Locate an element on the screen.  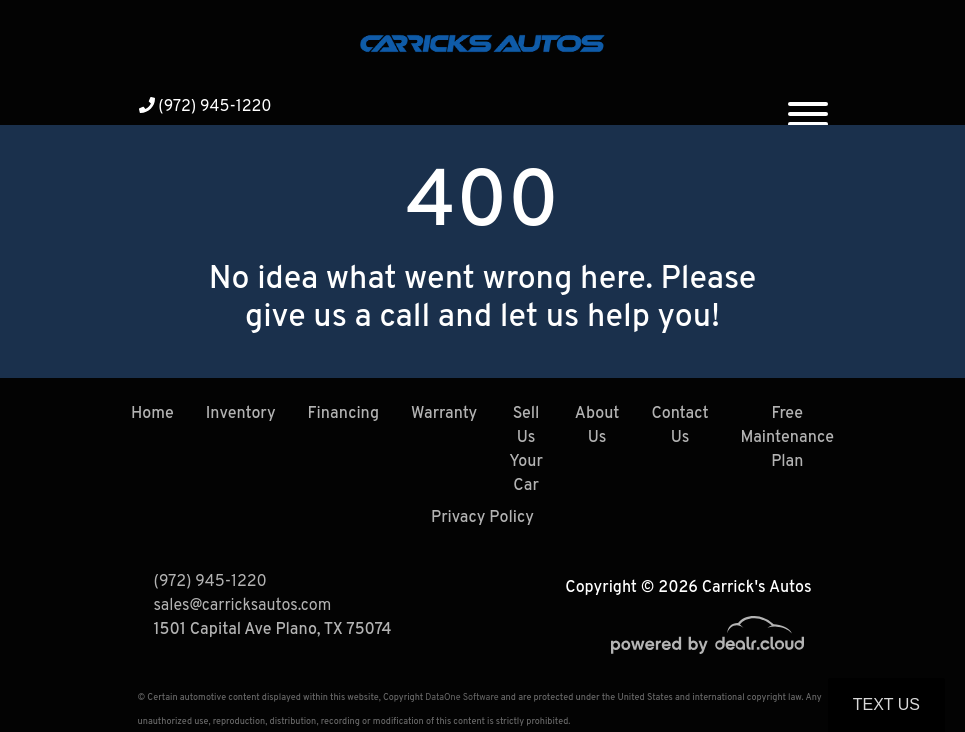
DataOne Software is located at coordinates (461, 697).